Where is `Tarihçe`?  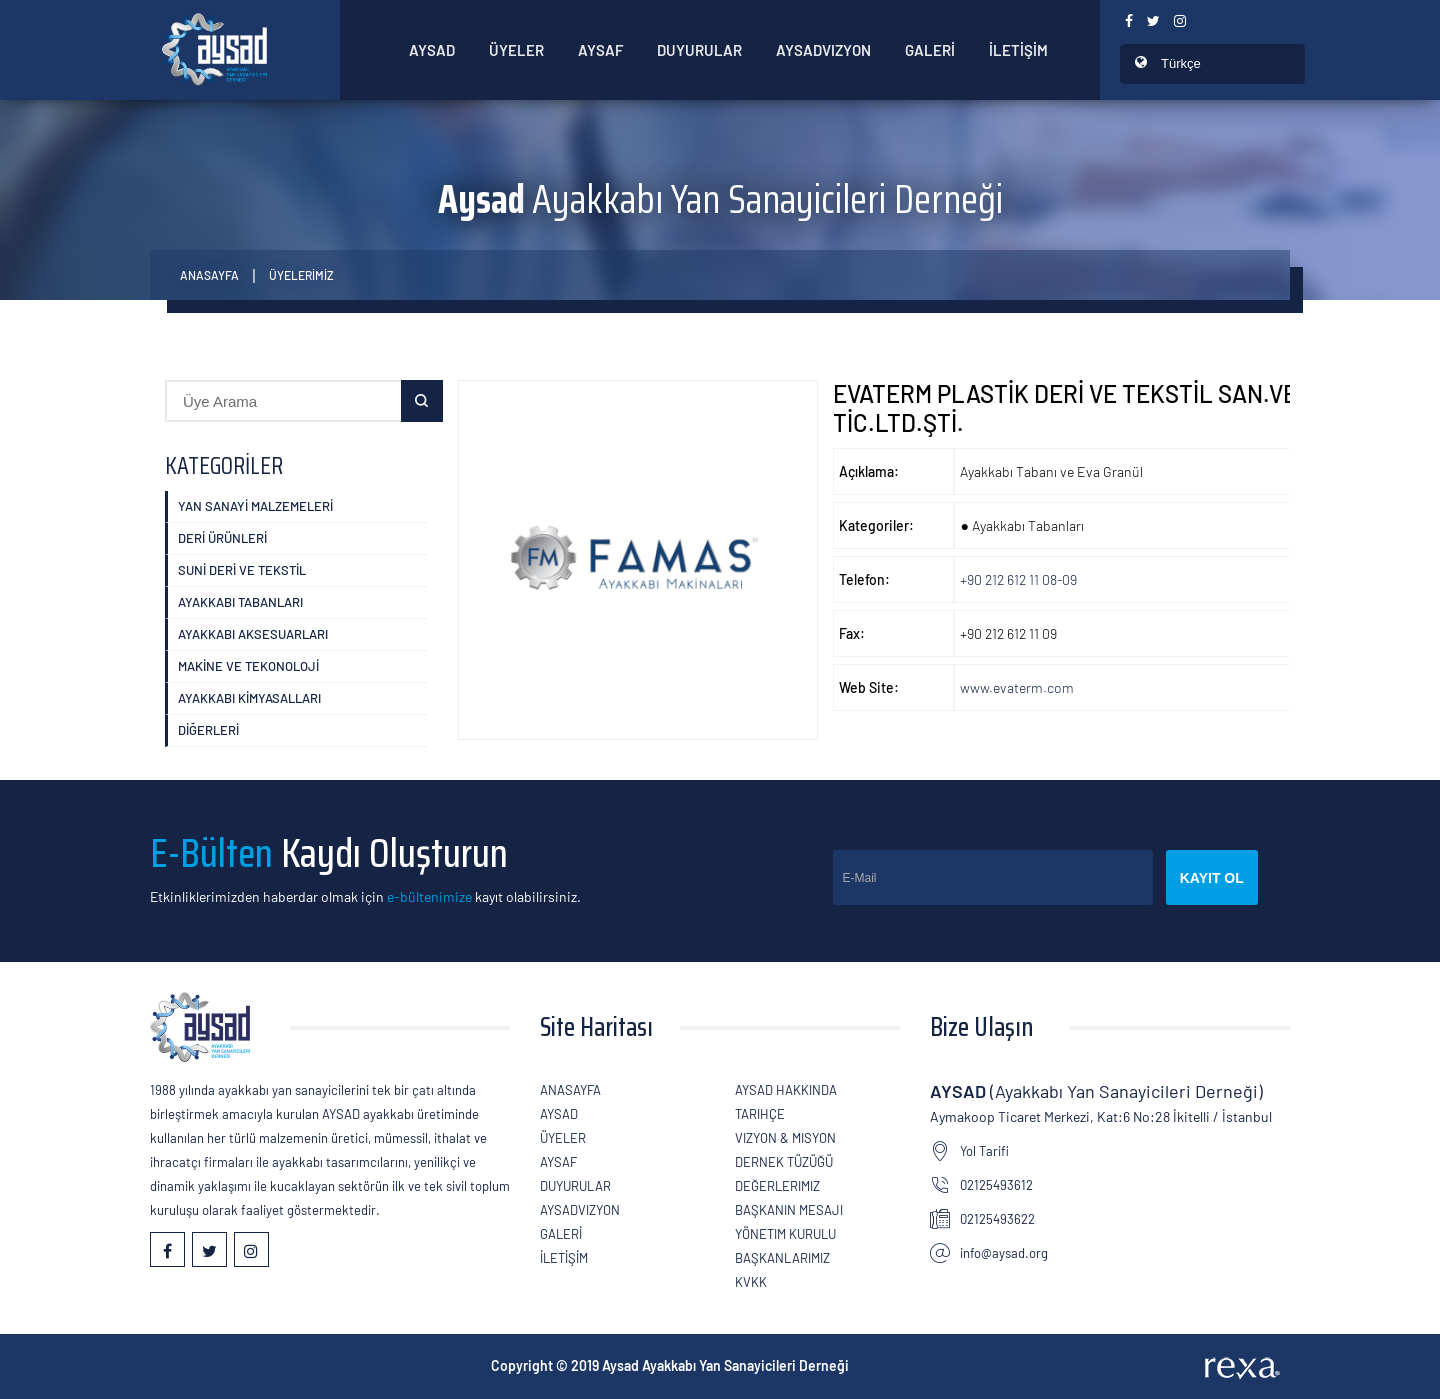
Tarihçe is located at coordinates (760, 1114).